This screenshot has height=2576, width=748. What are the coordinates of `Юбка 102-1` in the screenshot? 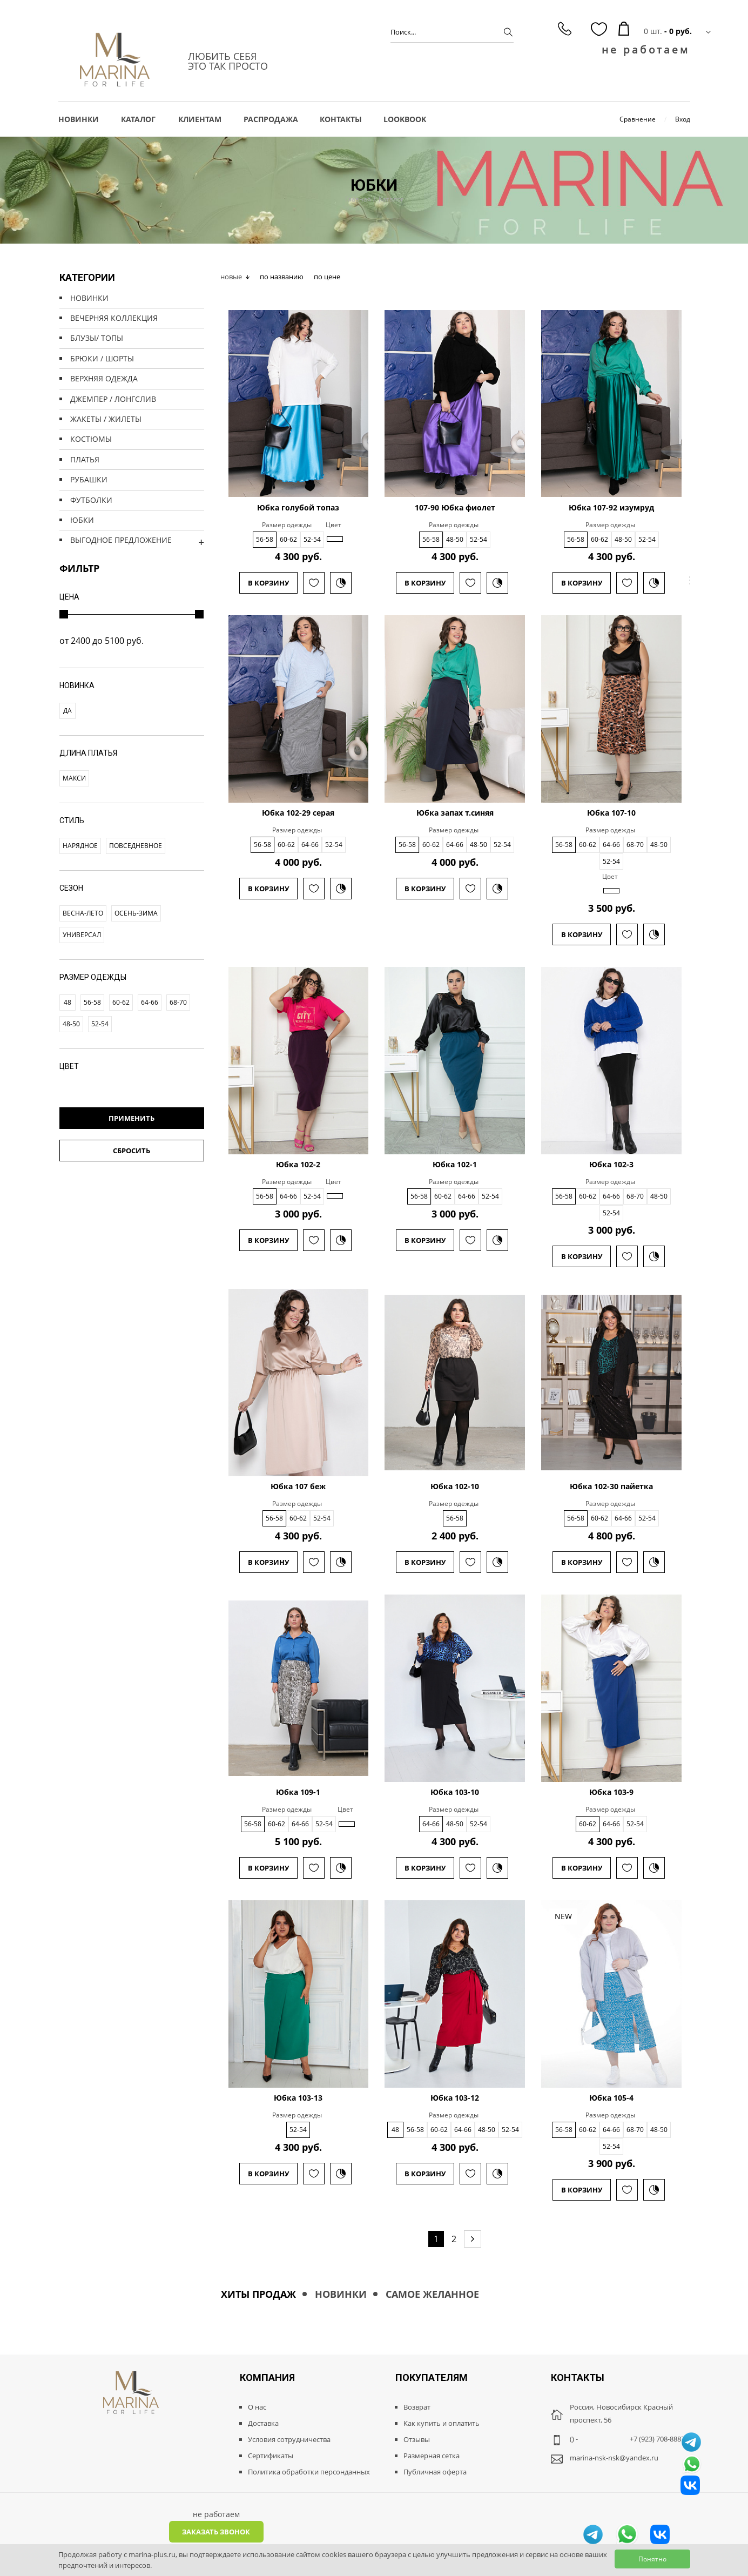 It's located at (455, 1164).